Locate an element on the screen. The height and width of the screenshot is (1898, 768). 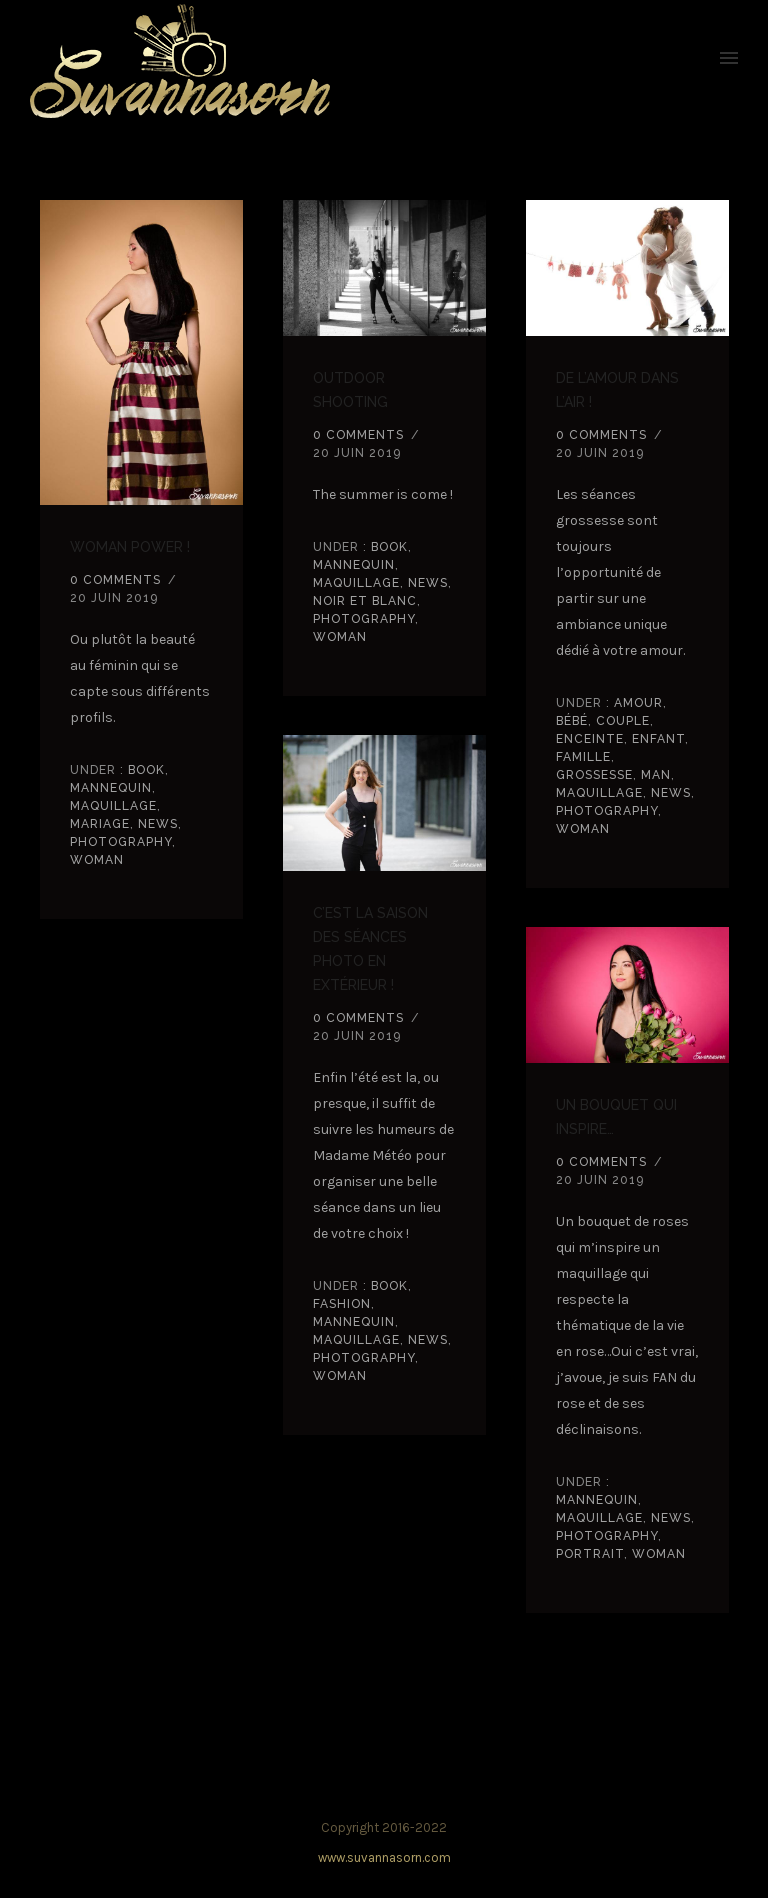
www.suvannasorn.com is located at coordinates (384, 1857).